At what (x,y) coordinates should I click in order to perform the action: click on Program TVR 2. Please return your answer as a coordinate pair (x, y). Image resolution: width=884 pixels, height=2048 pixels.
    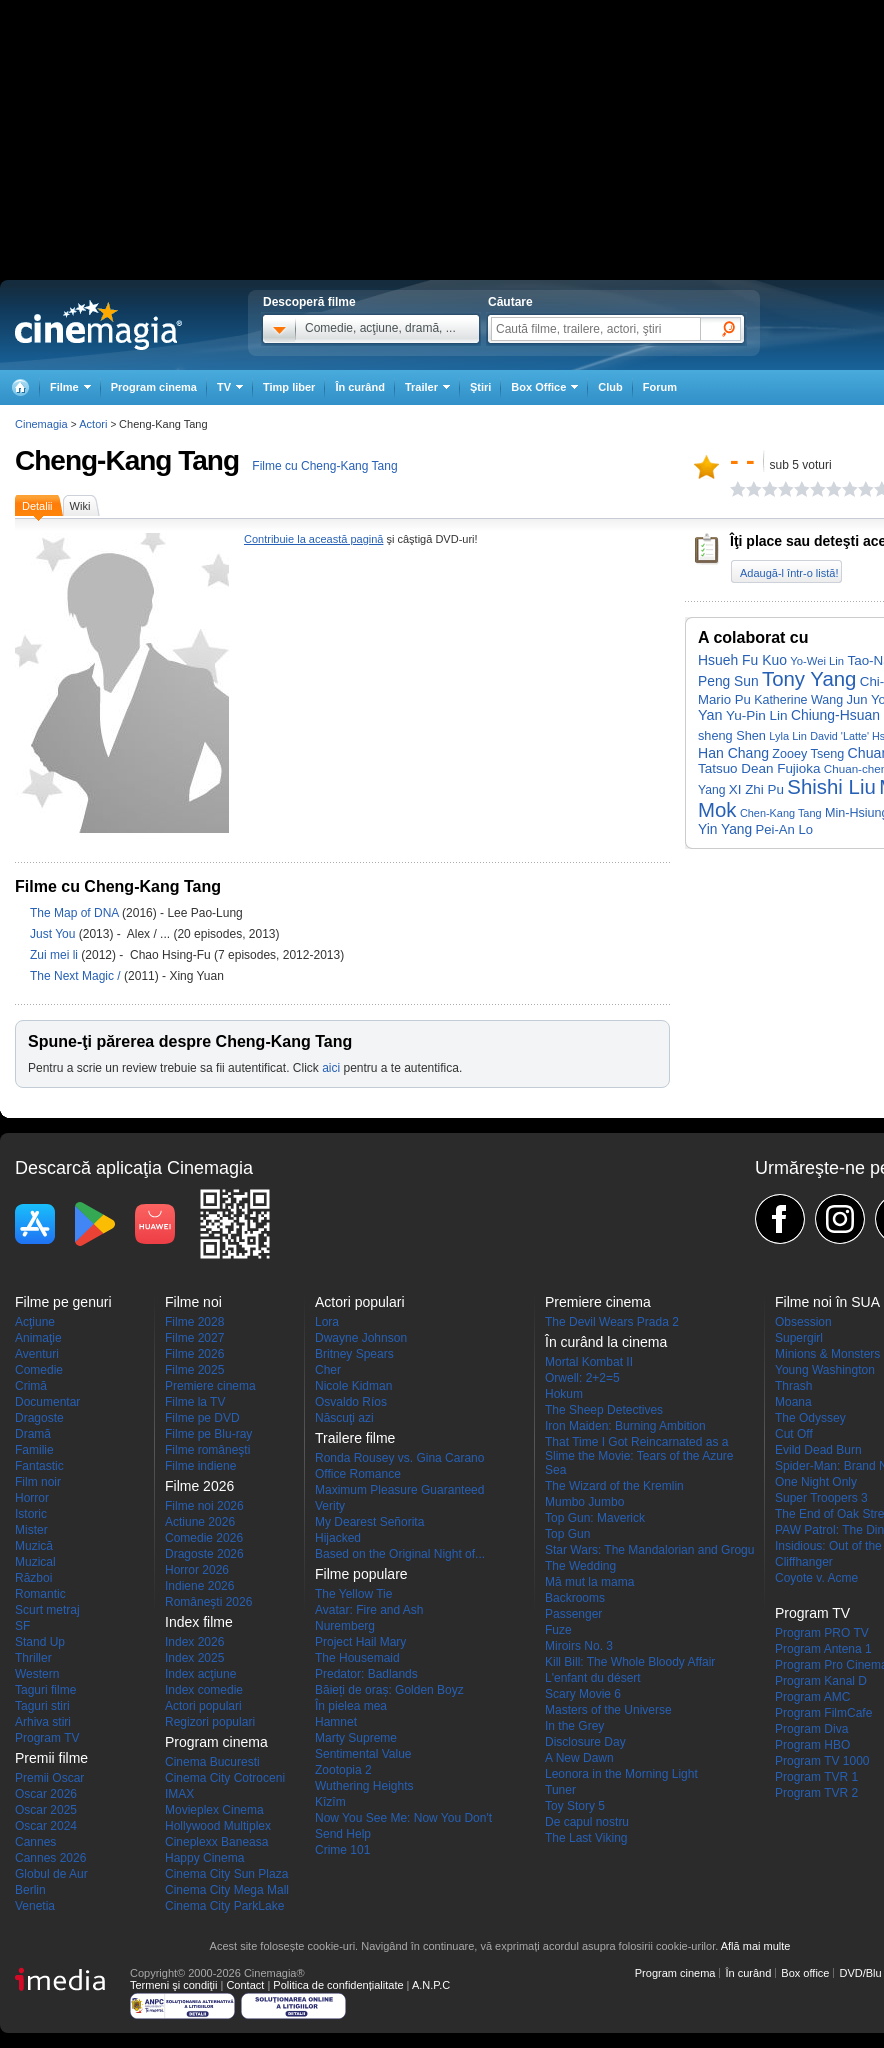
    Looking at the image, I should click on (816, 1793).